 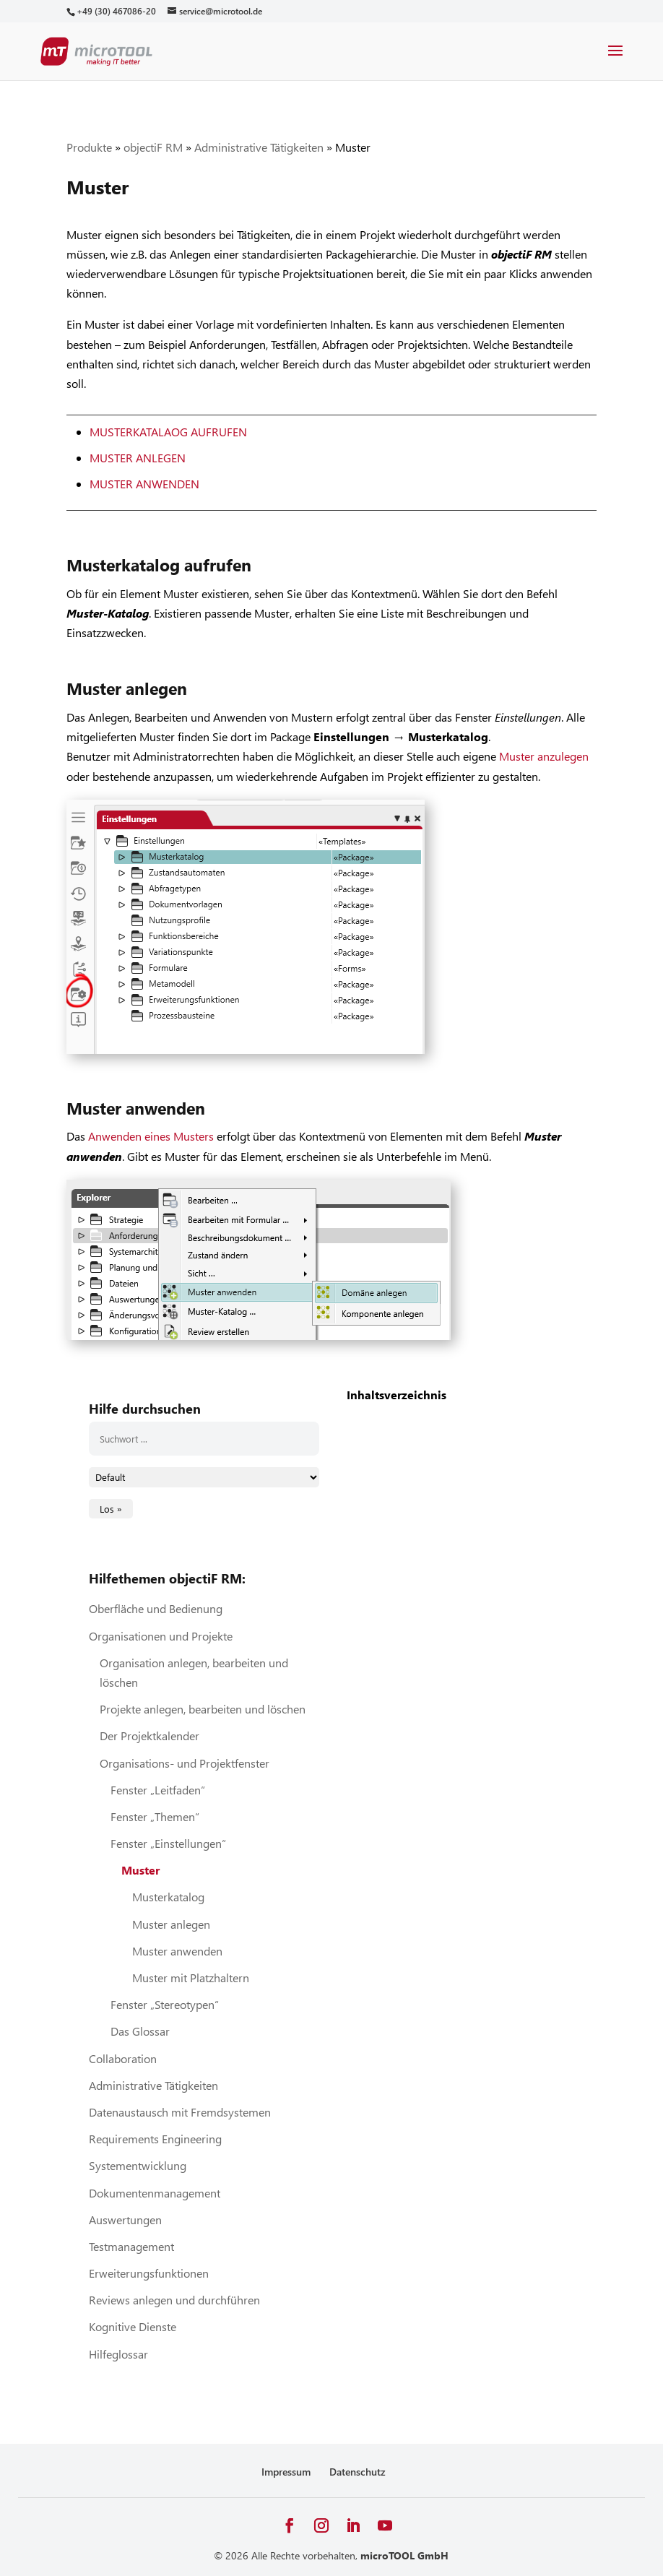 What do you see at coordinates (259, 147) in the screenshot?
I see `Administrative Tätigkeiten [link]` at bounding box center [259, 147].